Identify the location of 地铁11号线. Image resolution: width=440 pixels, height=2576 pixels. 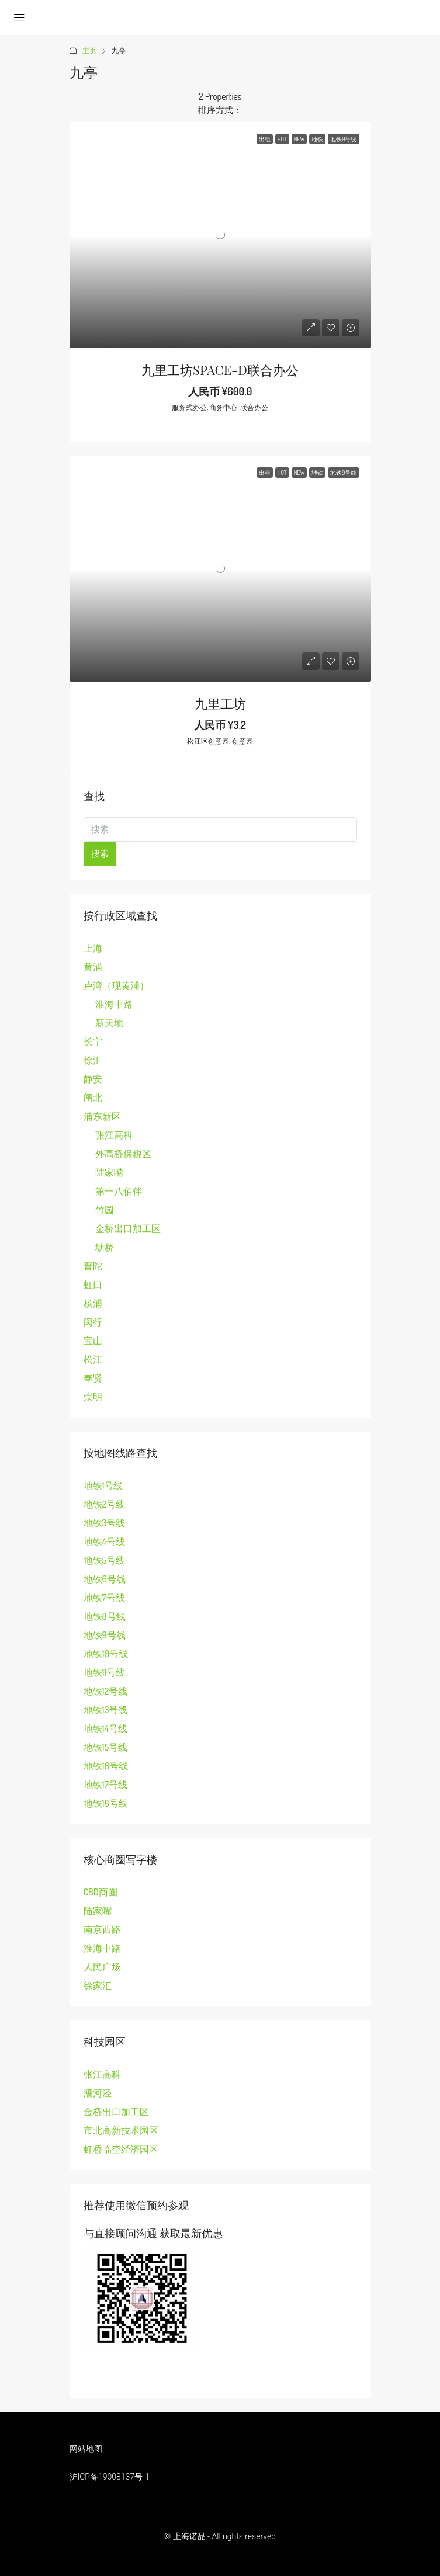
(105, 1672).